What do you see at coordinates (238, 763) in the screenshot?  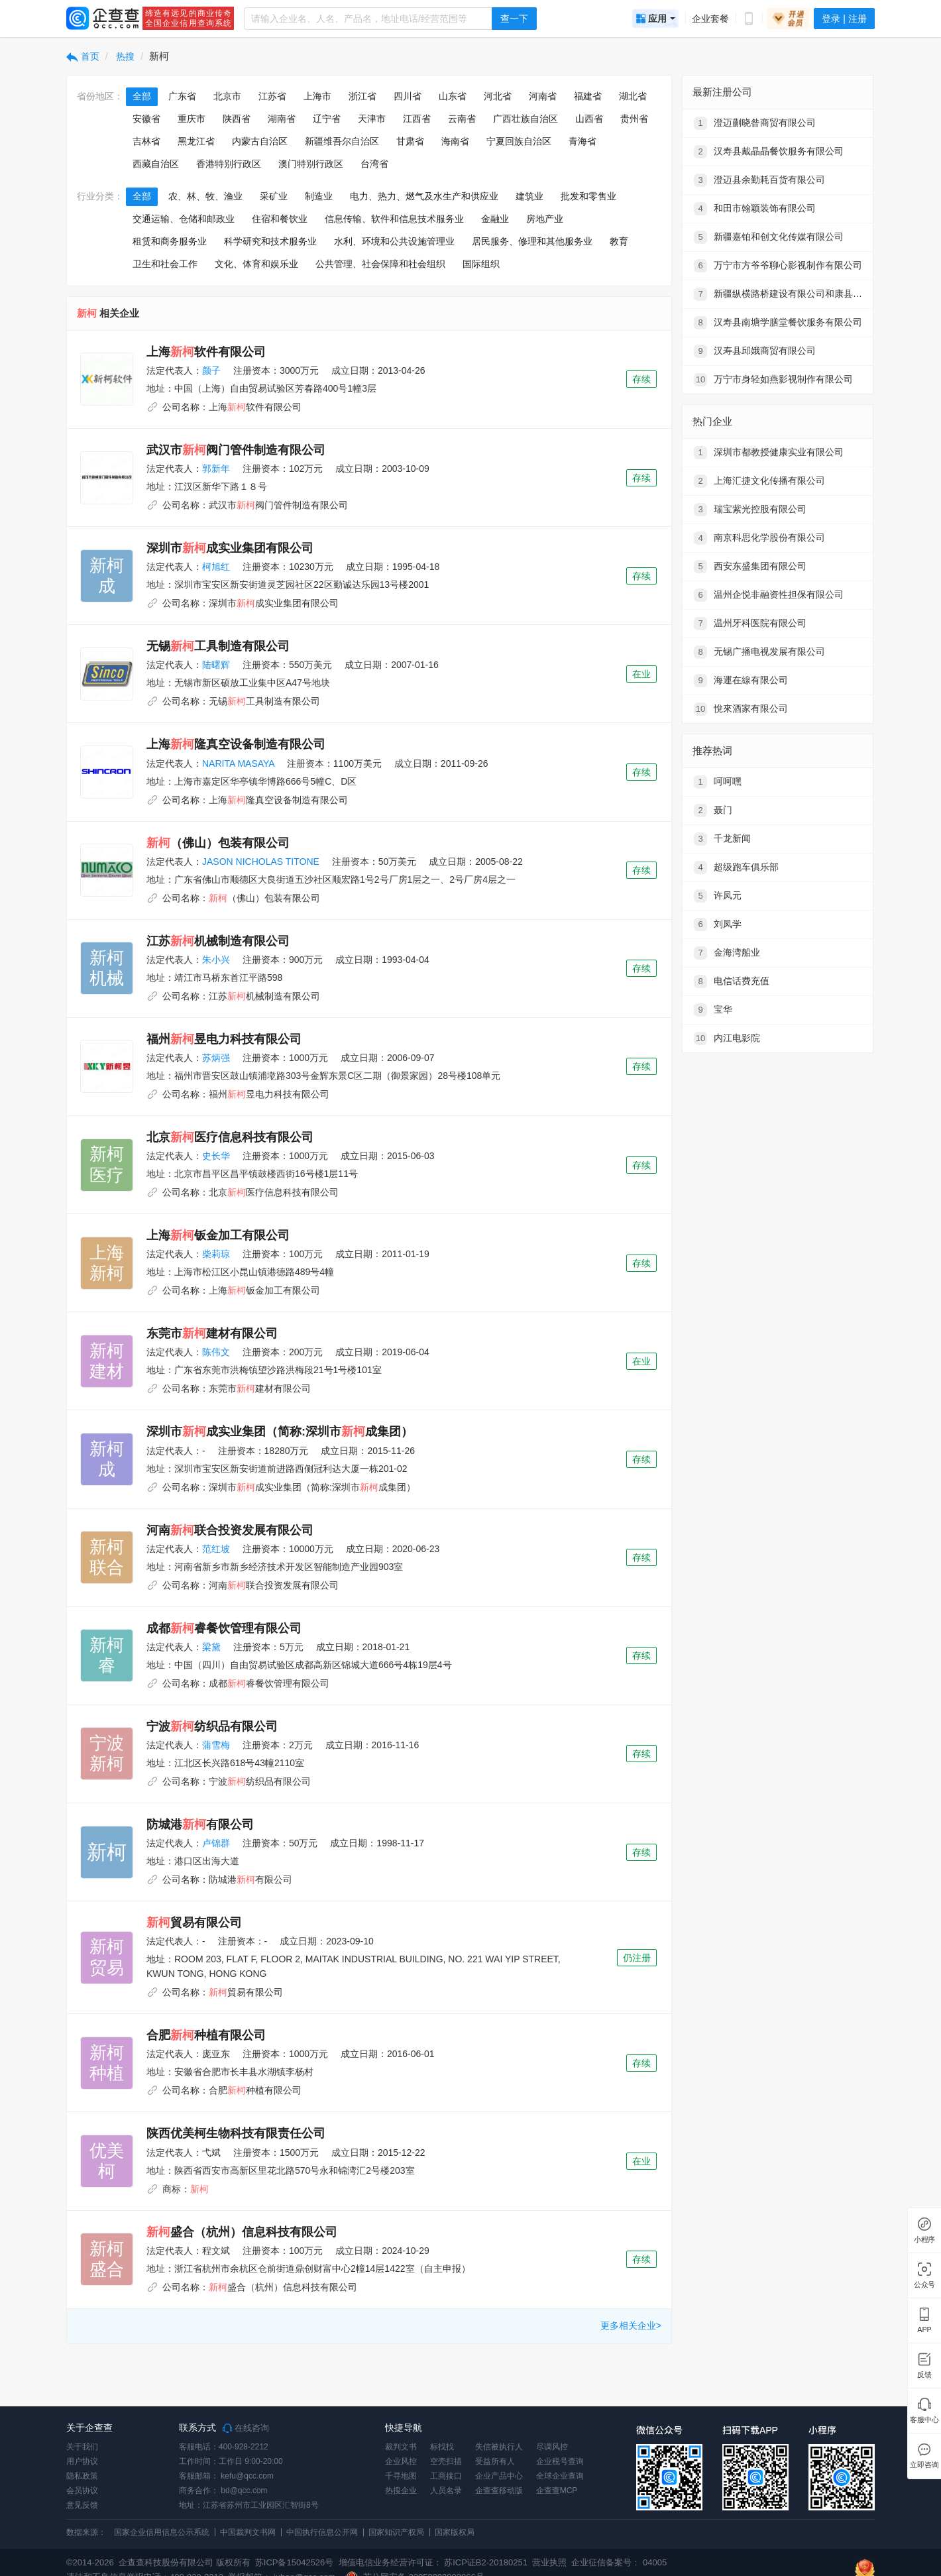 I see `NARITA MASAYA` at bounding box center [238, 763].